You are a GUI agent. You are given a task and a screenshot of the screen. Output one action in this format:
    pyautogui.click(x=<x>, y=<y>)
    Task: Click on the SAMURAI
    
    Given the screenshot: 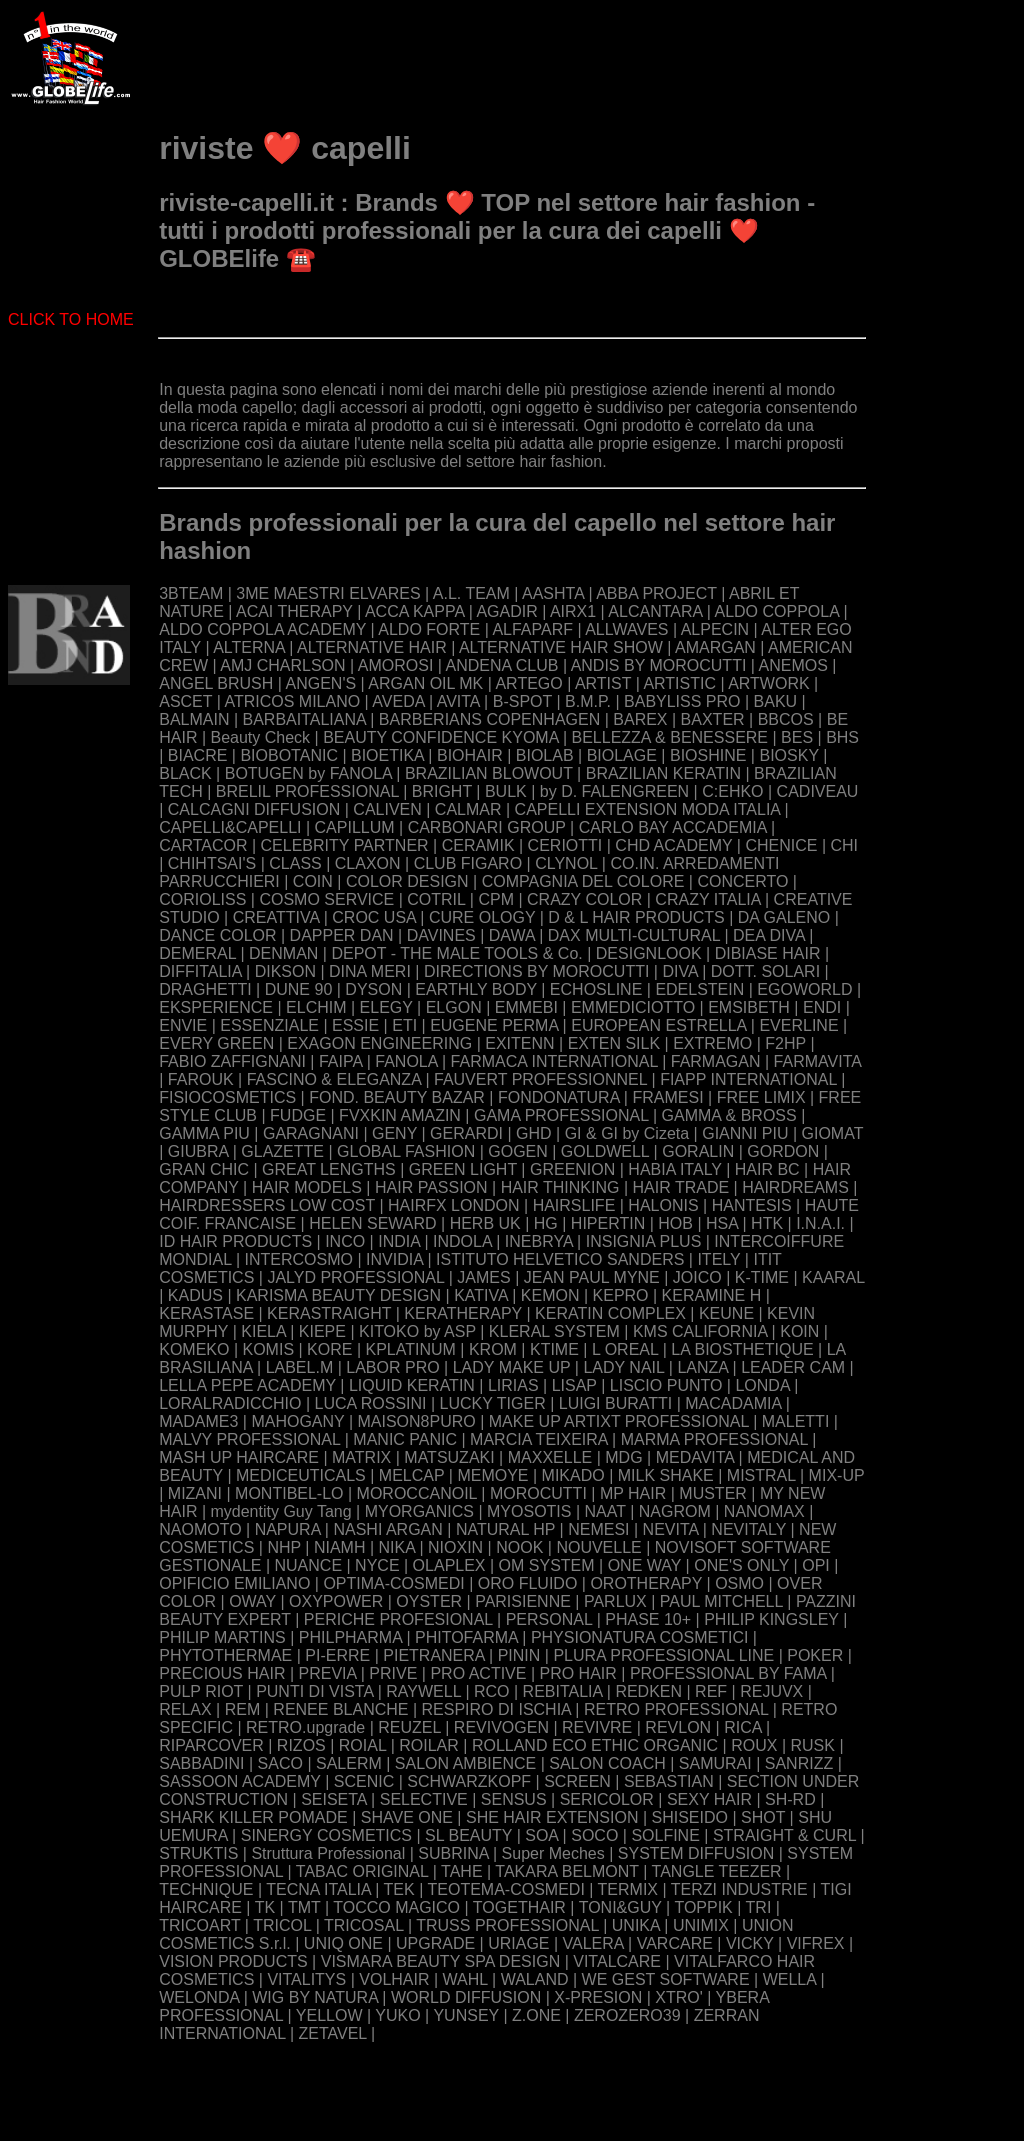 What is the action you would take?
    pyautogui.click(x=715, y=1763)
    